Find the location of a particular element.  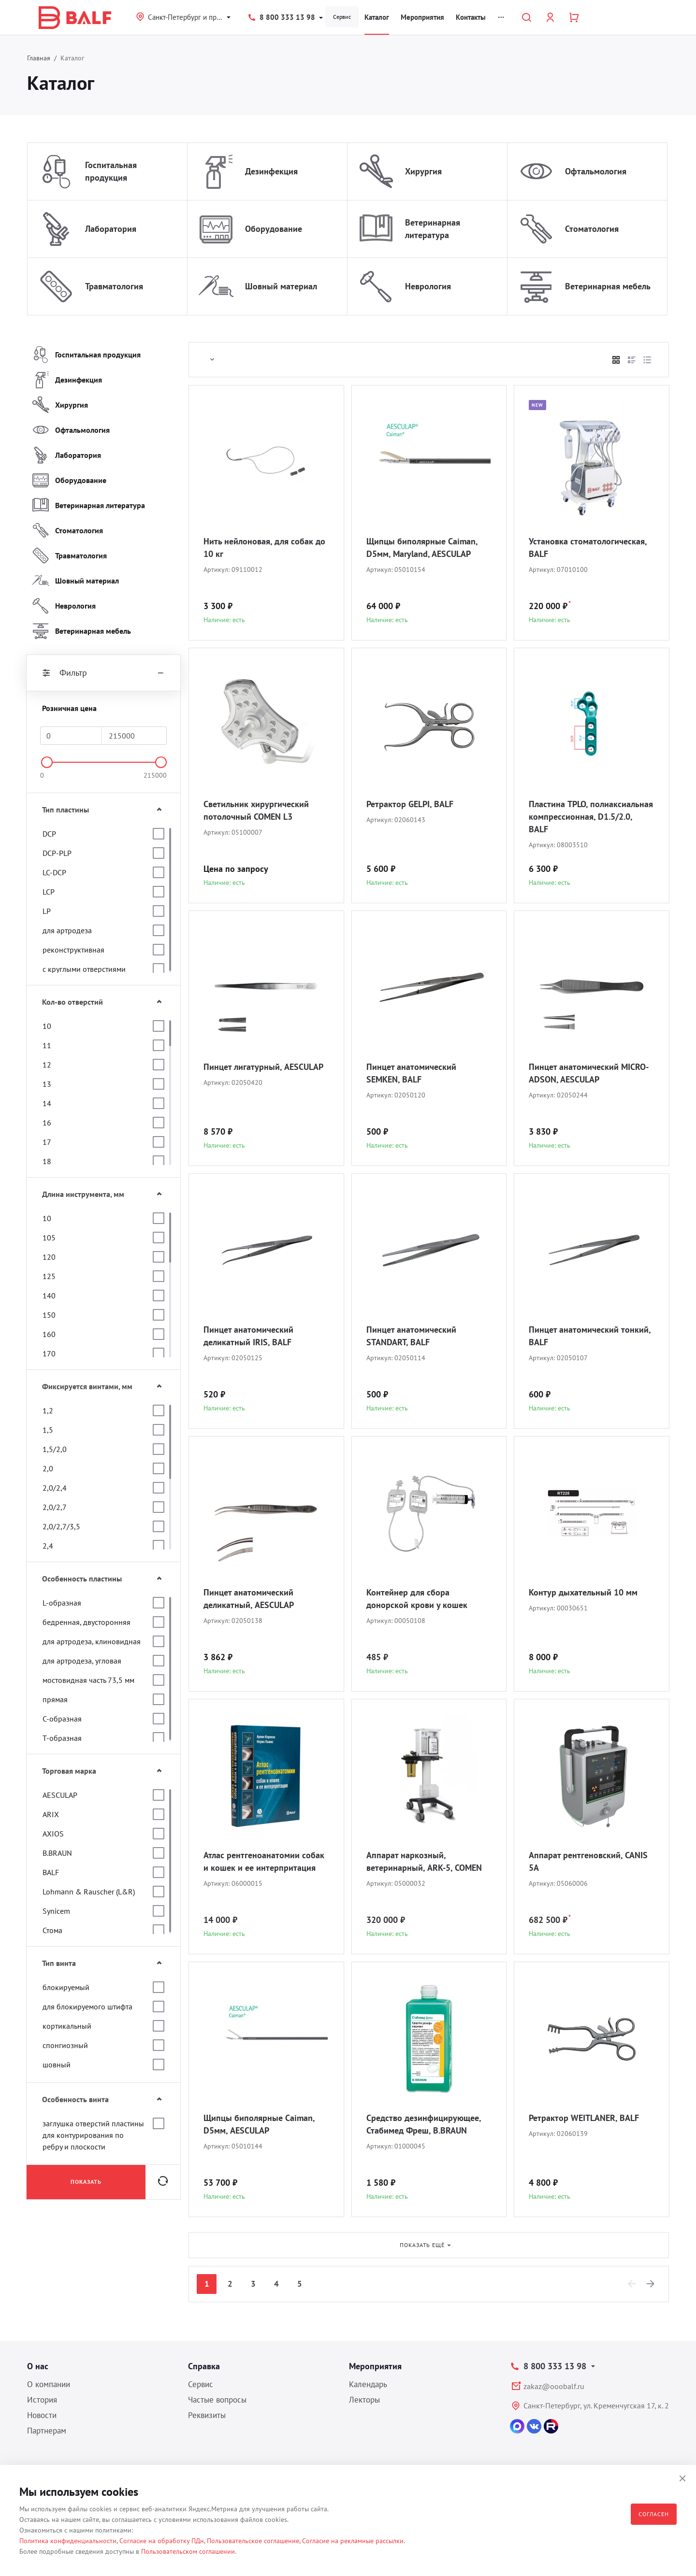

с круглыми отверстиями is located at coordinates (84, 969).